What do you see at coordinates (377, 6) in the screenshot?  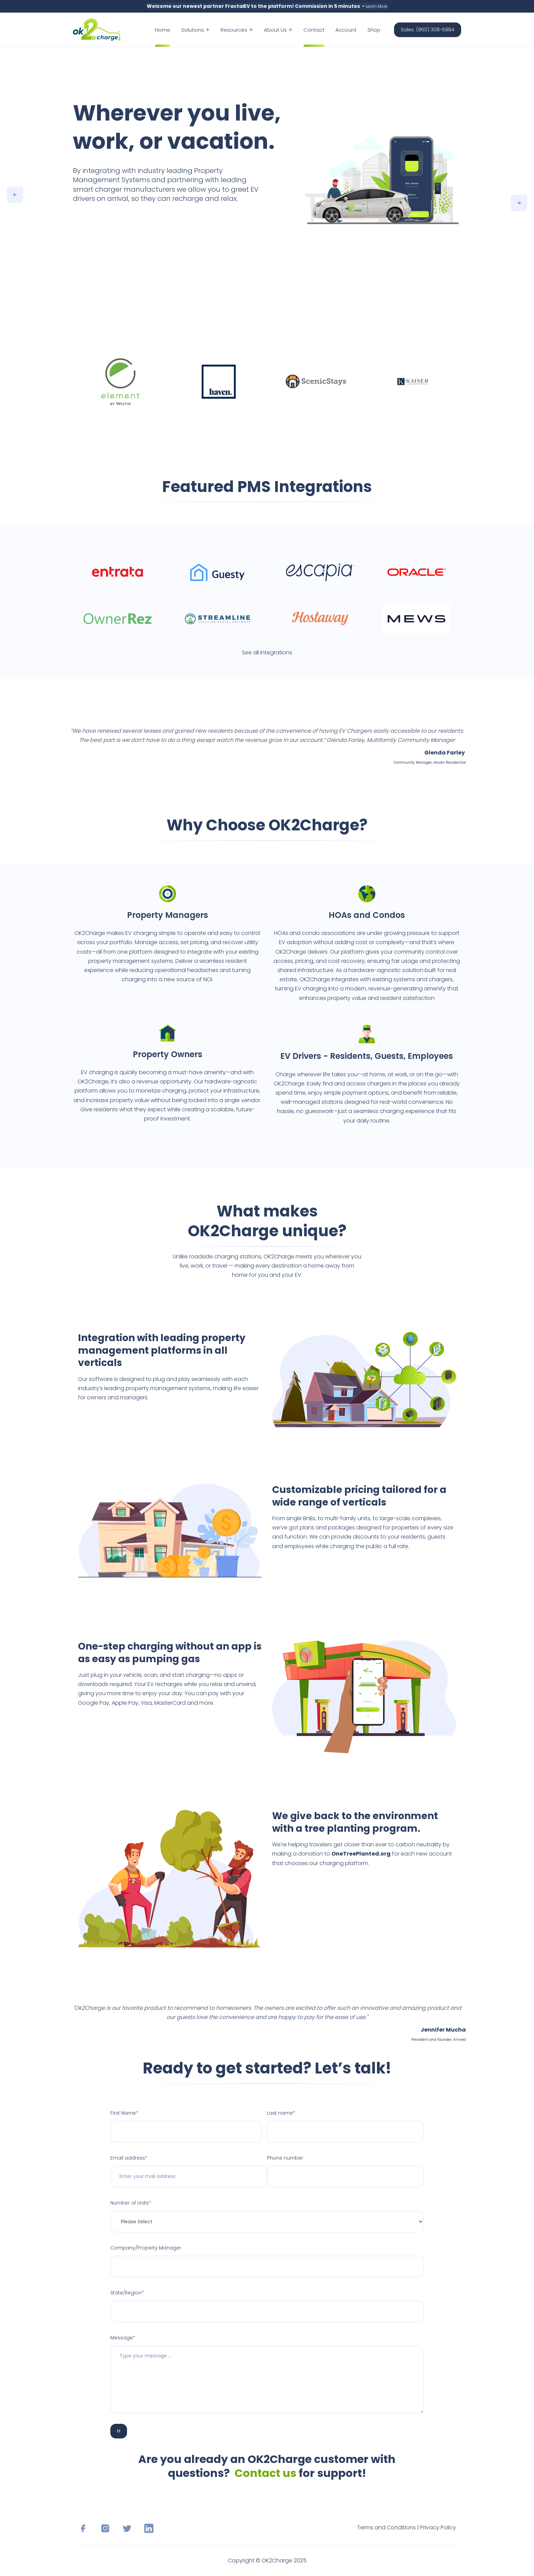 I see `Learn More` at bounding box center [377, 6].